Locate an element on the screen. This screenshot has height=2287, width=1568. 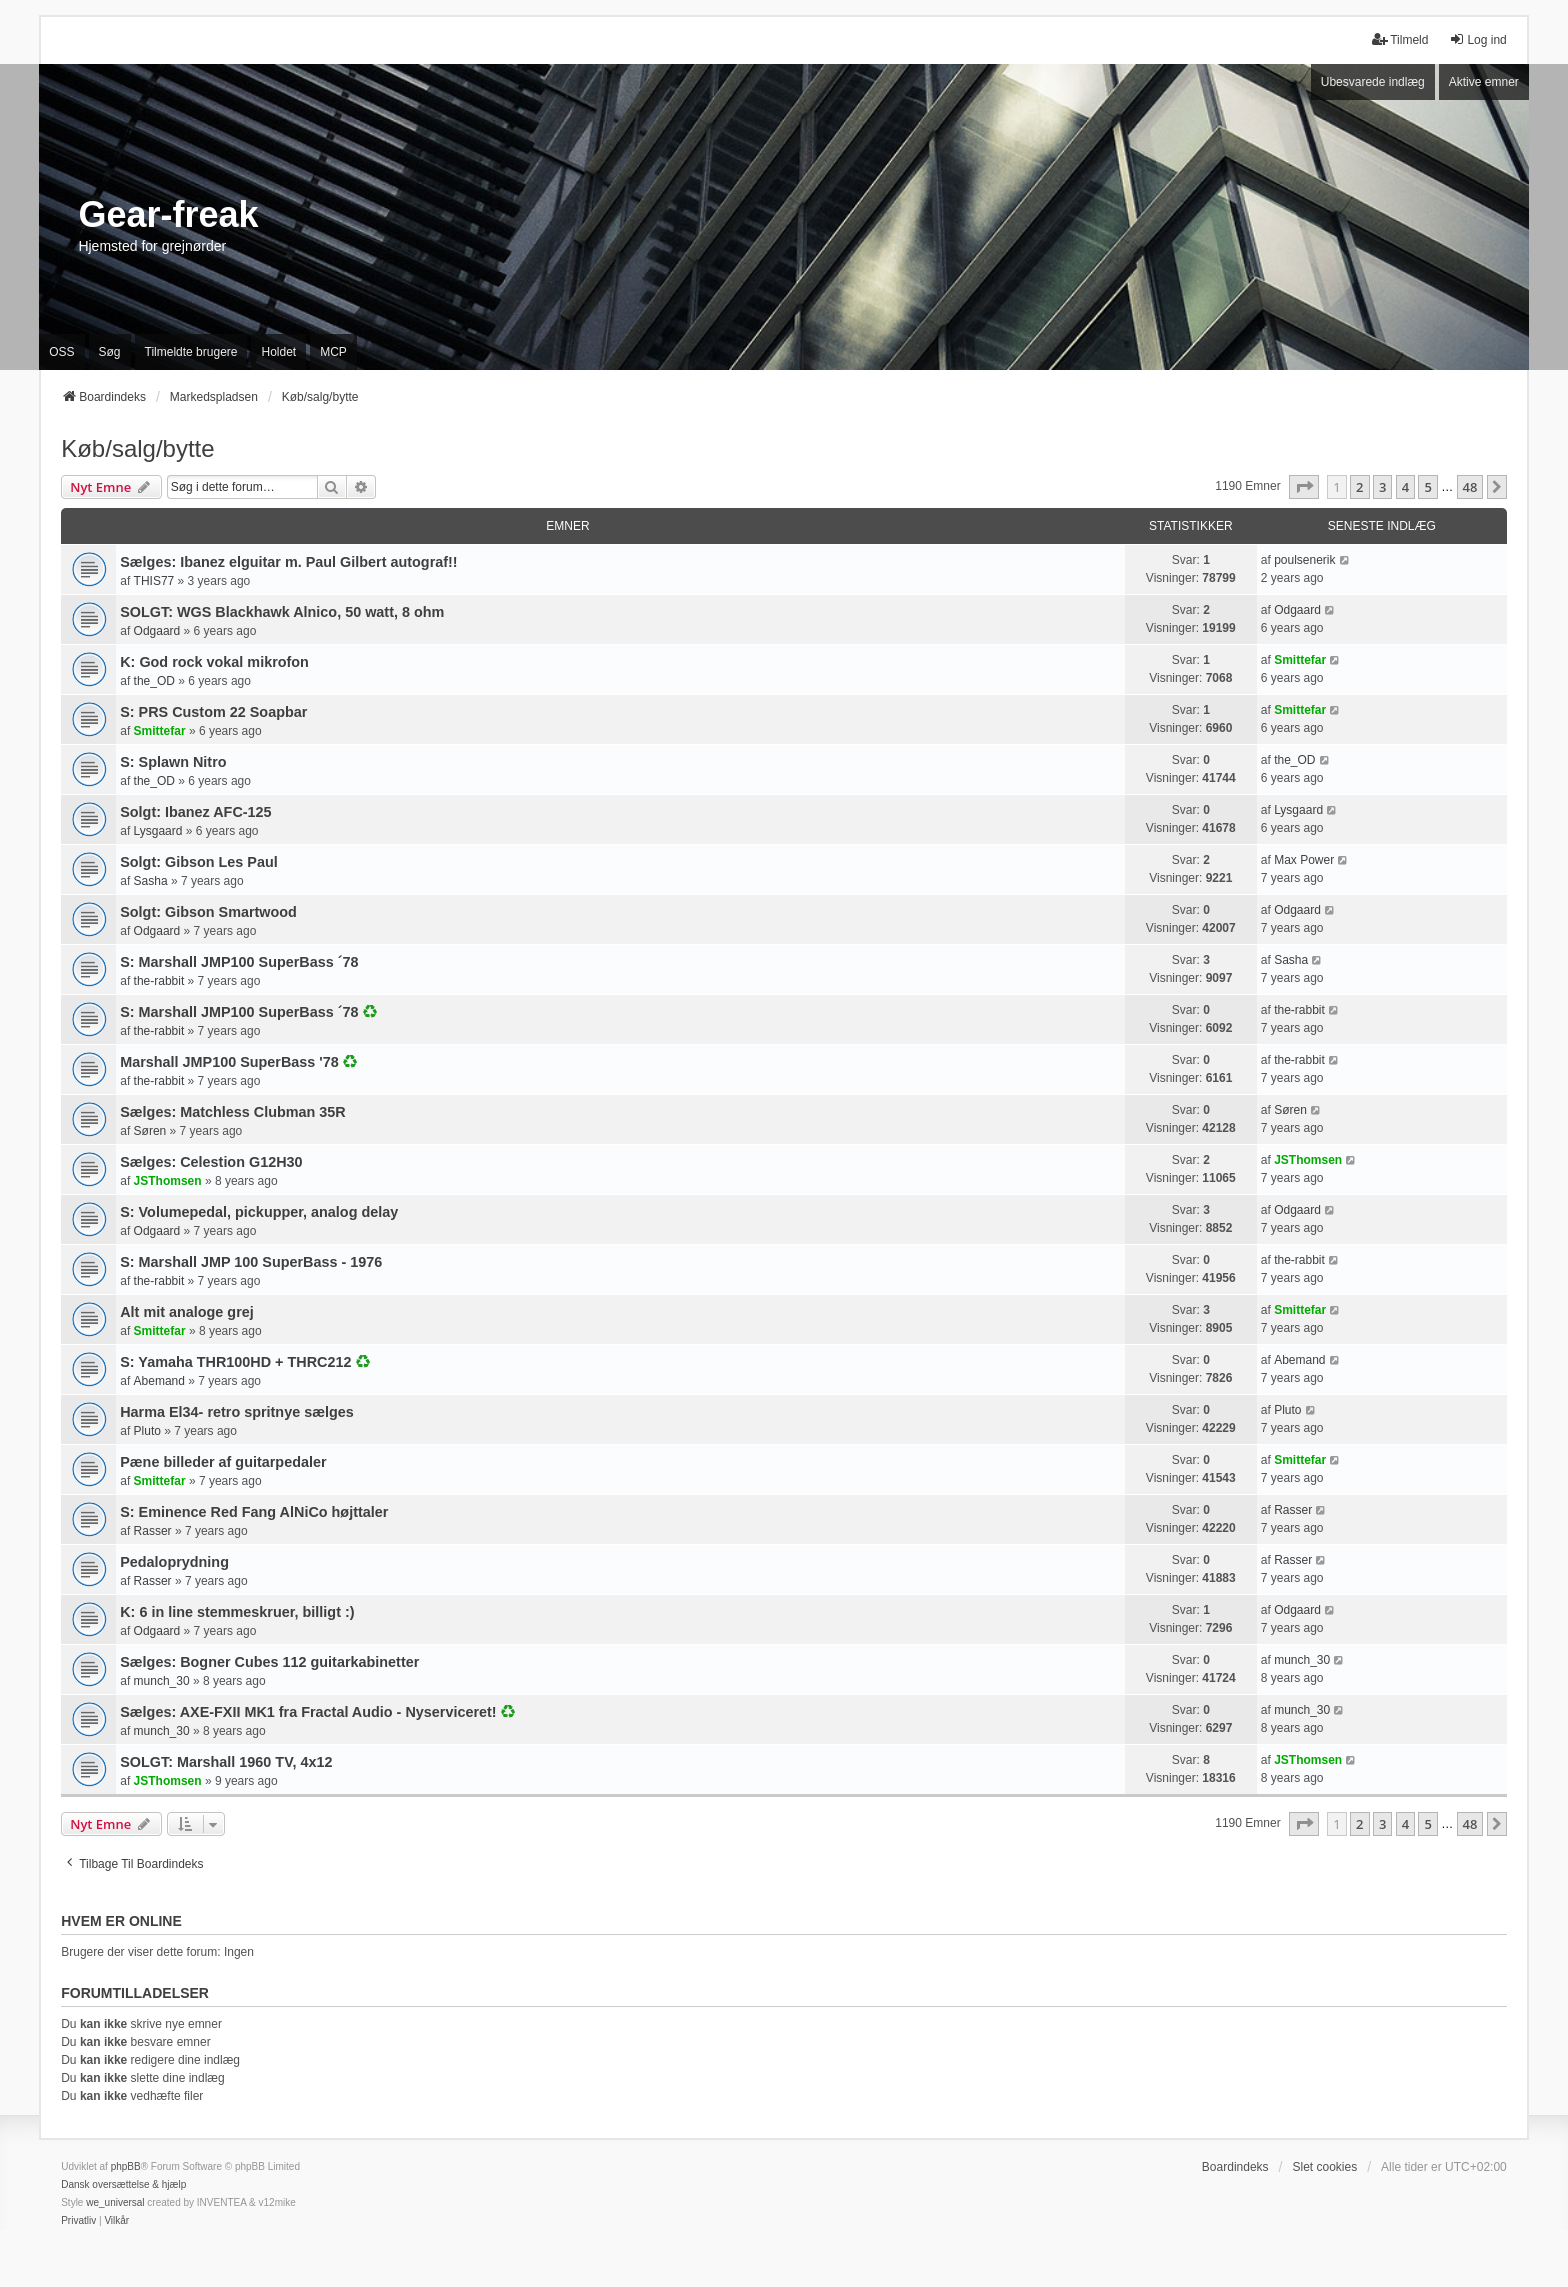
K: 6 in line stemmeskruer, billigt :) is located at coordinates (237, 1612).